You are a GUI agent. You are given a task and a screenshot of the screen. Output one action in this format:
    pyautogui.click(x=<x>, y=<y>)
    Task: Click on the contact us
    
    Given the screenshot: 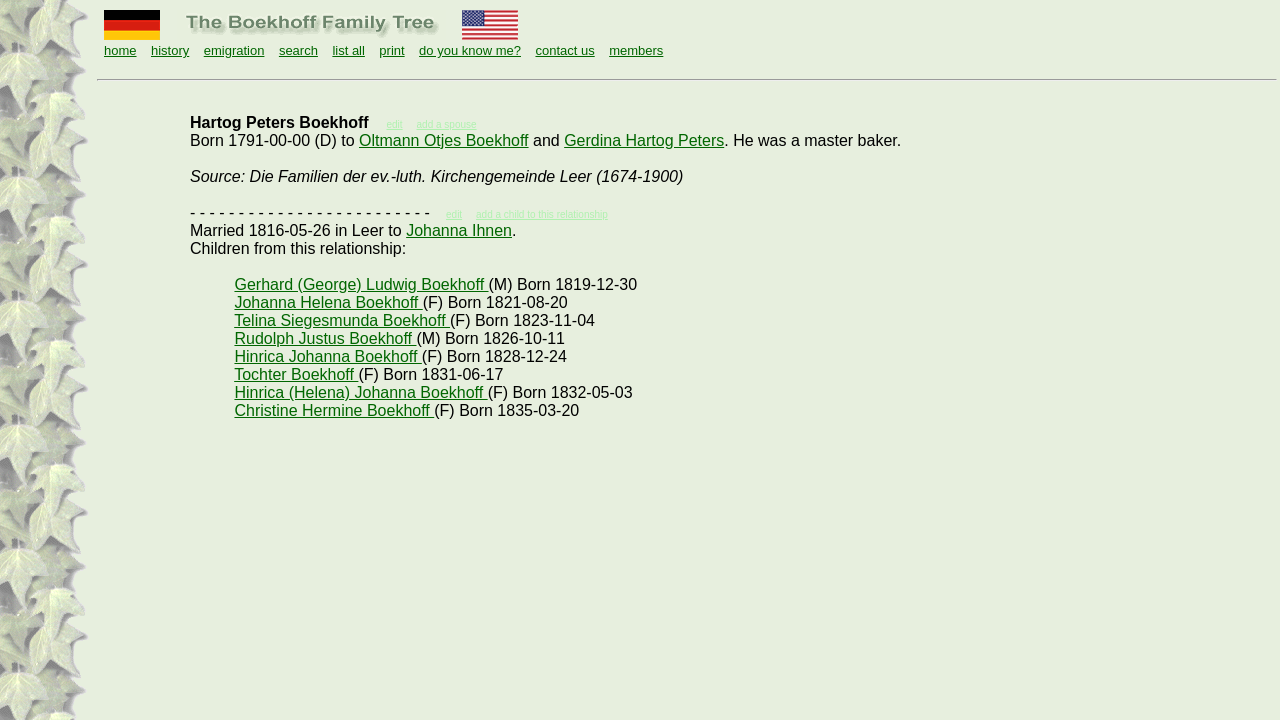 What is the action you would take?
    pyautogui.click(x=564, y=50)
    